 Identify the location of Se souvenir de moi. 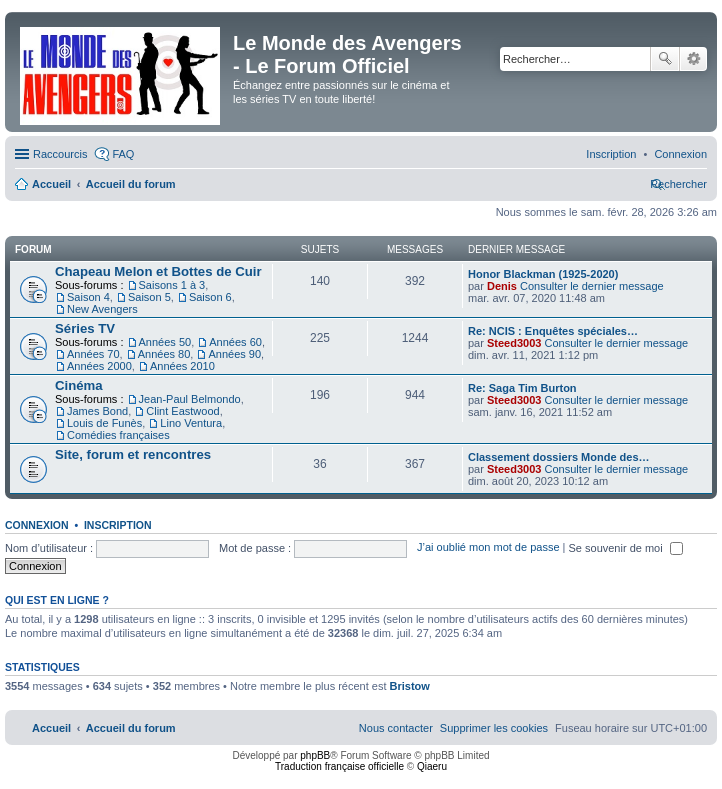
(626, 548).